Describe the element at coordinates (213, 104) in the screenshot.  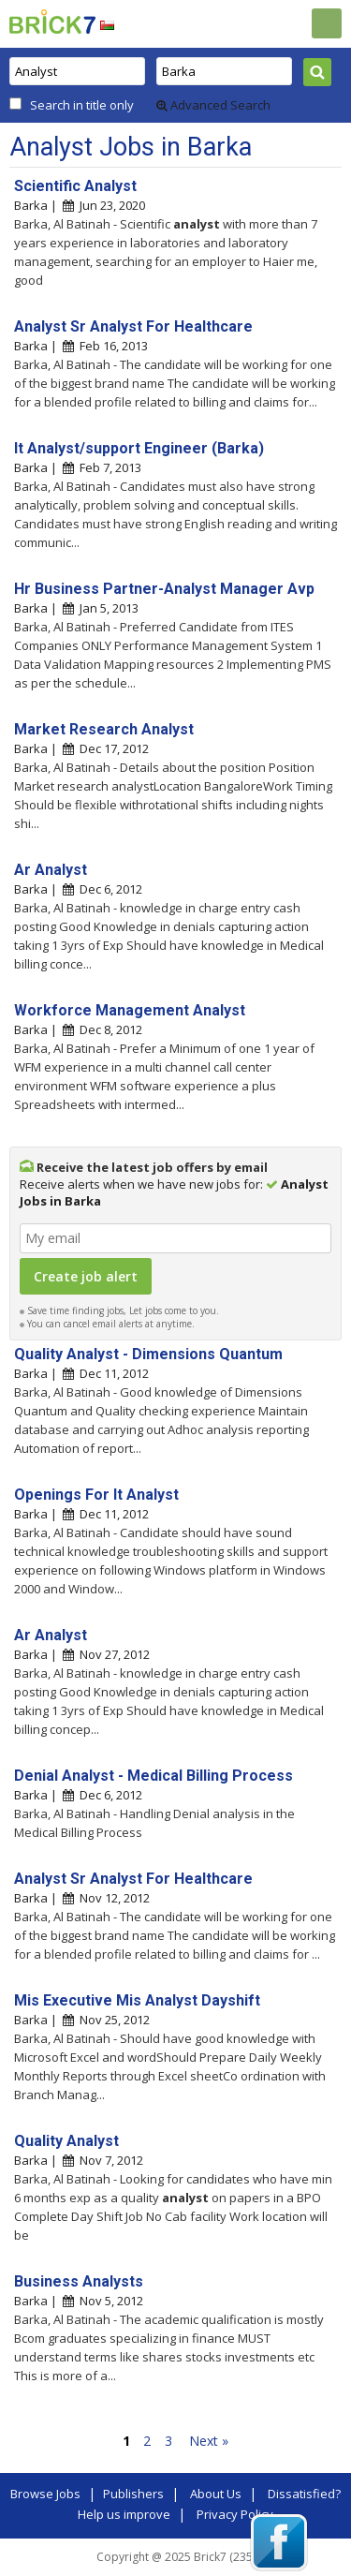
I see `Advanced Search` at that location.